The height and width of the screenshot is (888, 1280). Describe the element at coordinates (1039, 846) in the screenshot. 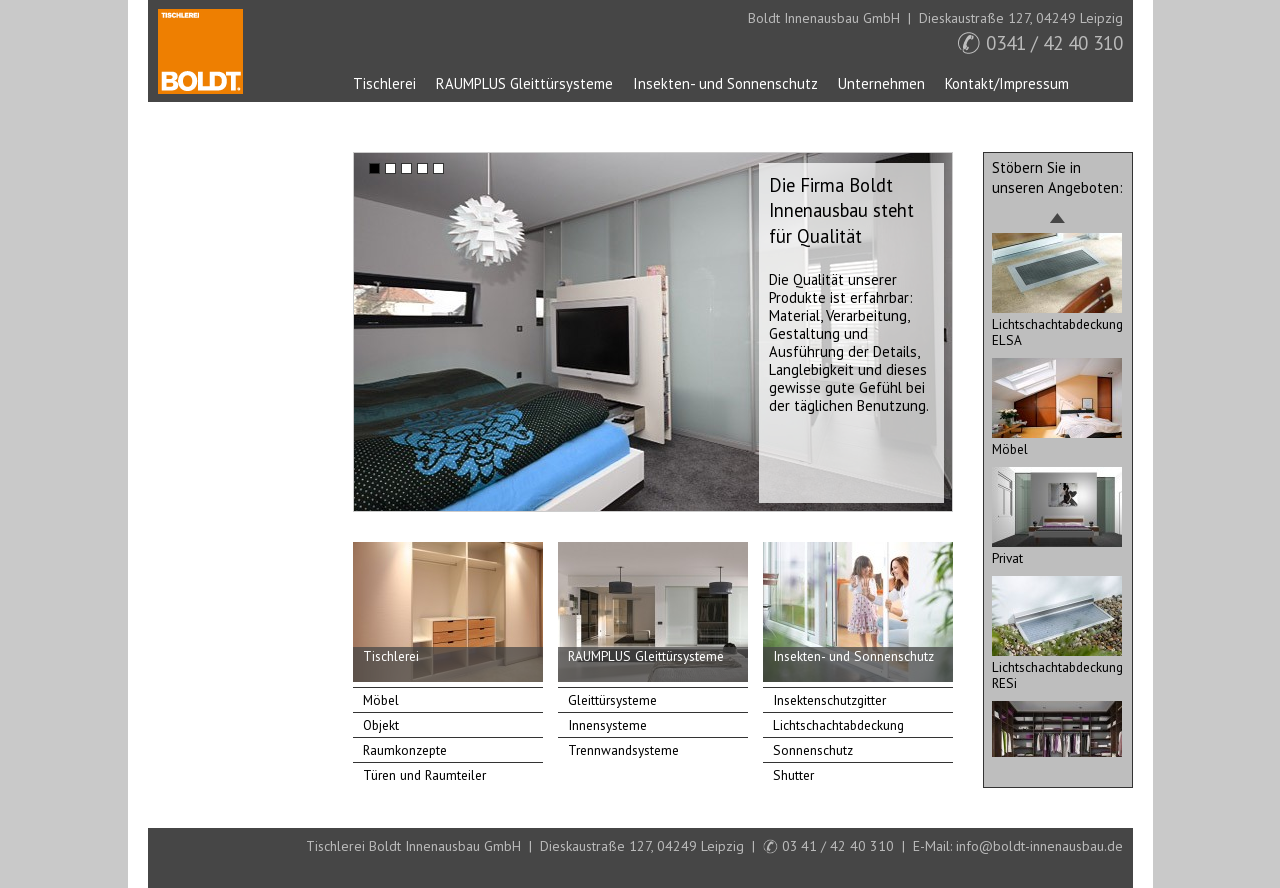

I see `info@boldt-innenausbau.de` at that location.